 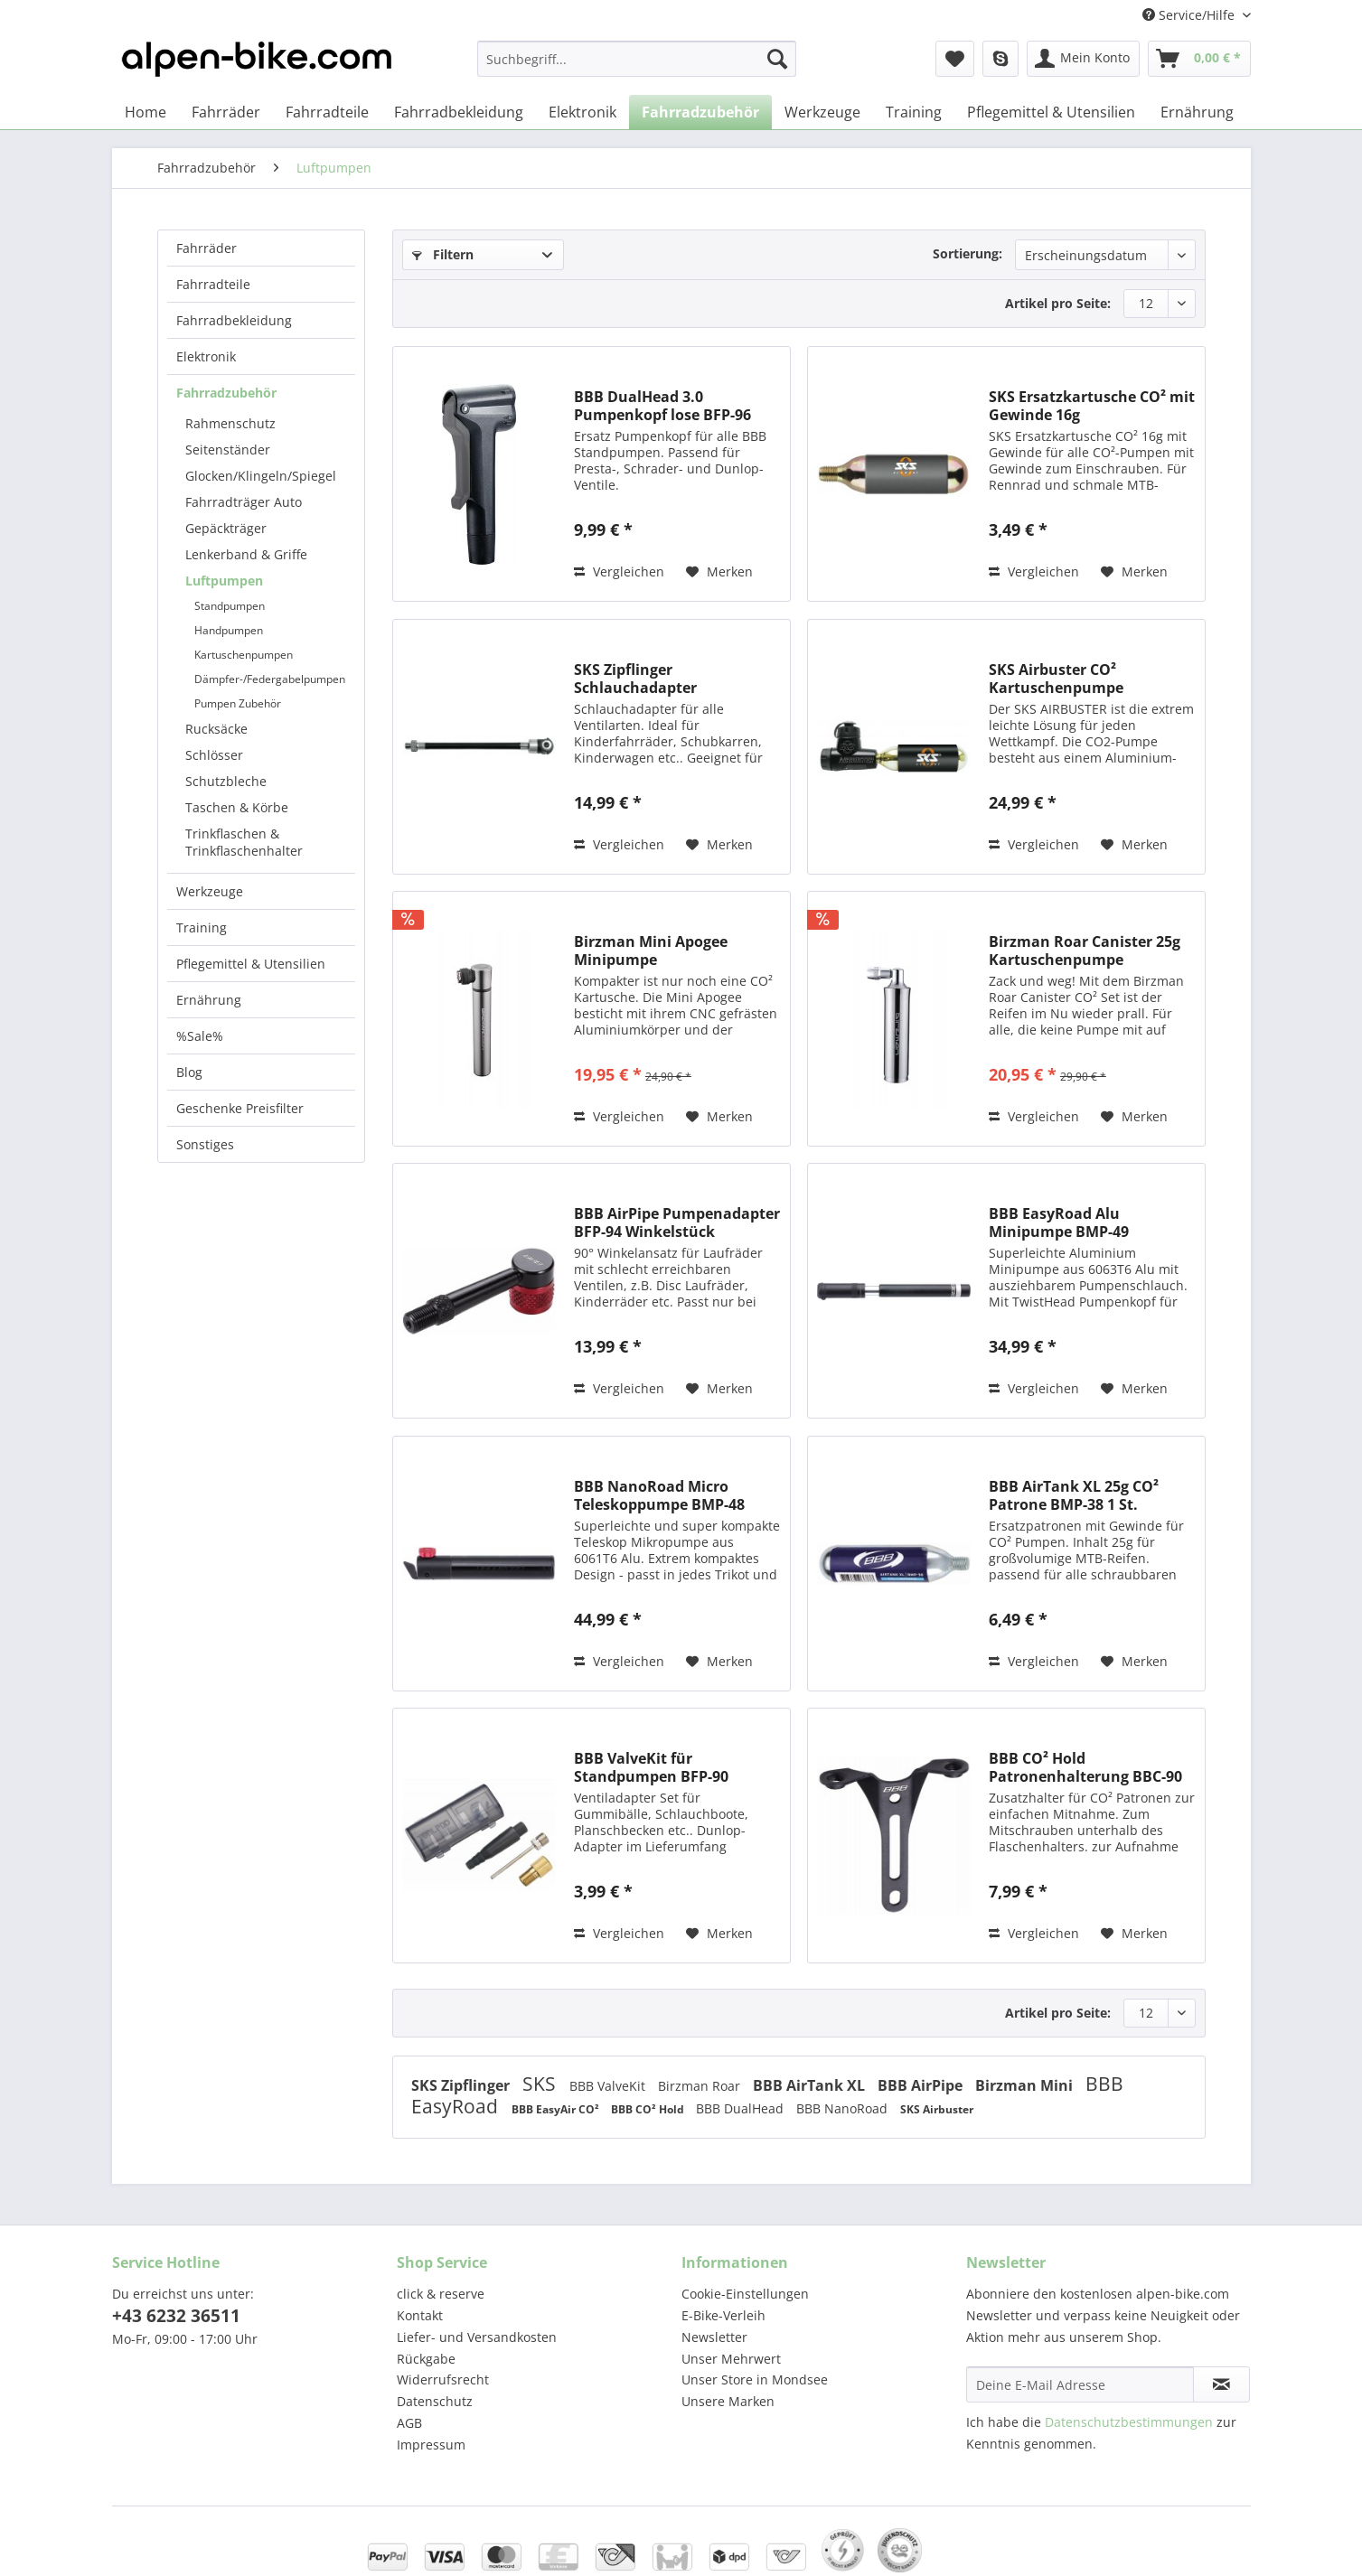 I want to click on BBB EasyAir CO², so click(x=557, y=2109).